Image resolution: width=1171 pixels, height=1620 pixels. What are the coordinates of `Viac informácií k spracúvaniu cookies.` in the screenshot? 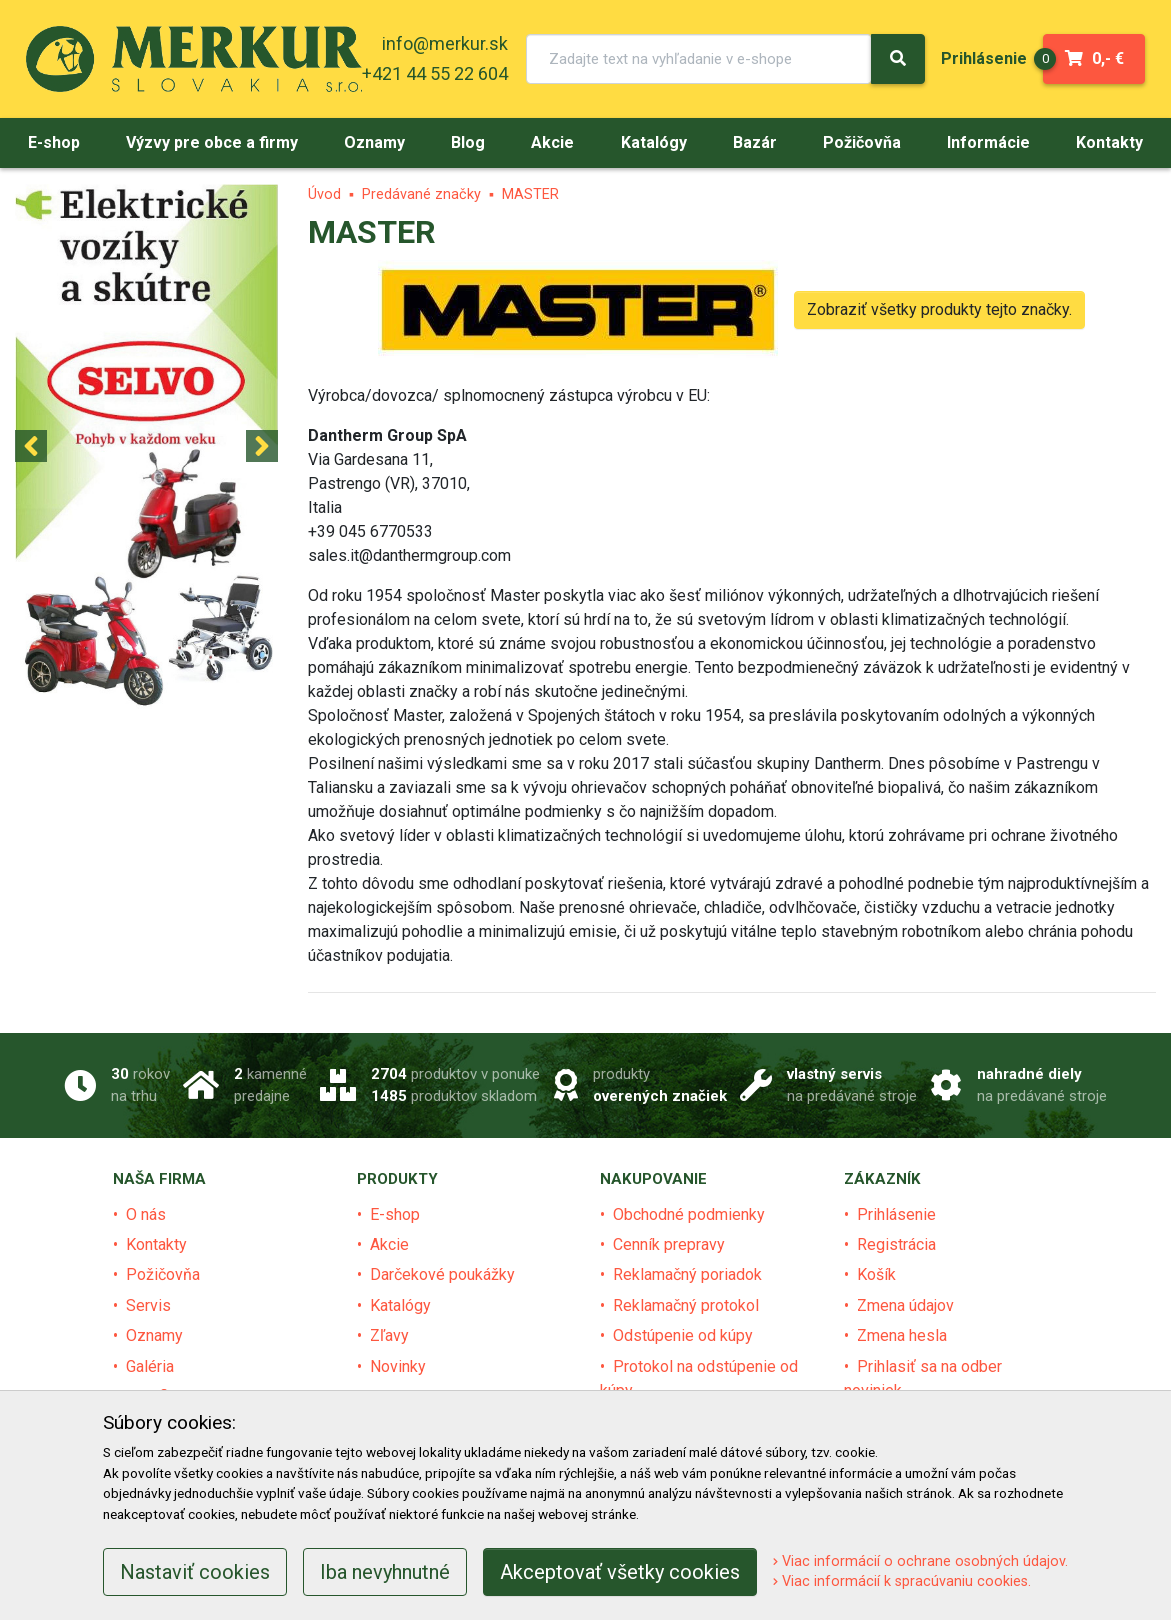 It's located at (902, 1581).